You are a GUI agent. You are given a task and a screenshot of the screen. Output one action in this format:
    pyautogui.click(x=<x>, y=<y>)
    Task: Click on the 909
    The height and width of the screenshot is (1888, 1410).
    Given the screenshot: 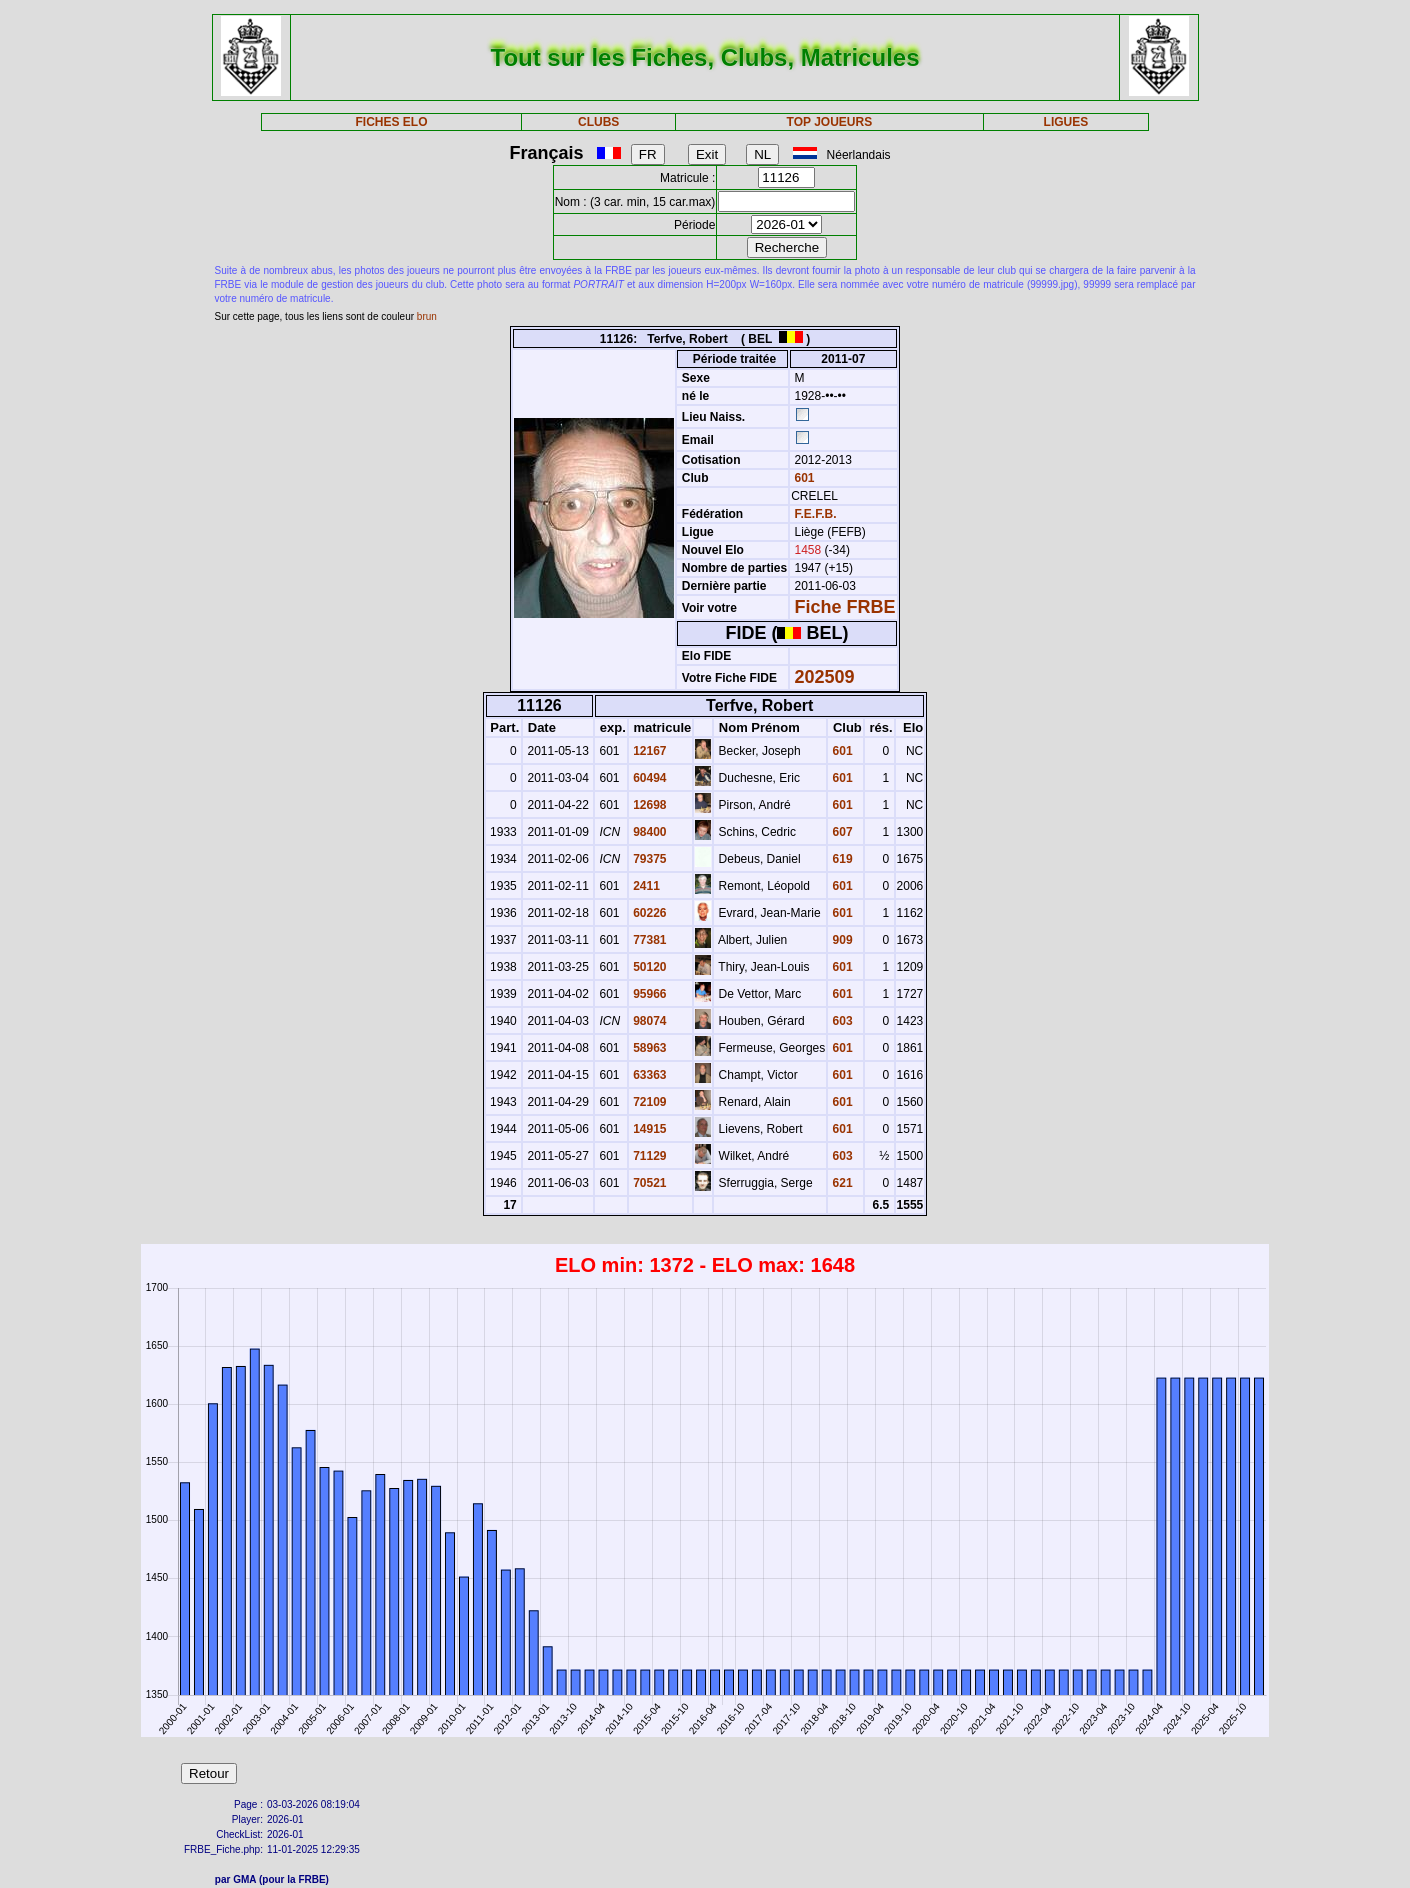 What is the action you would take?
    pyautogui.click(x=840, y=940)
    